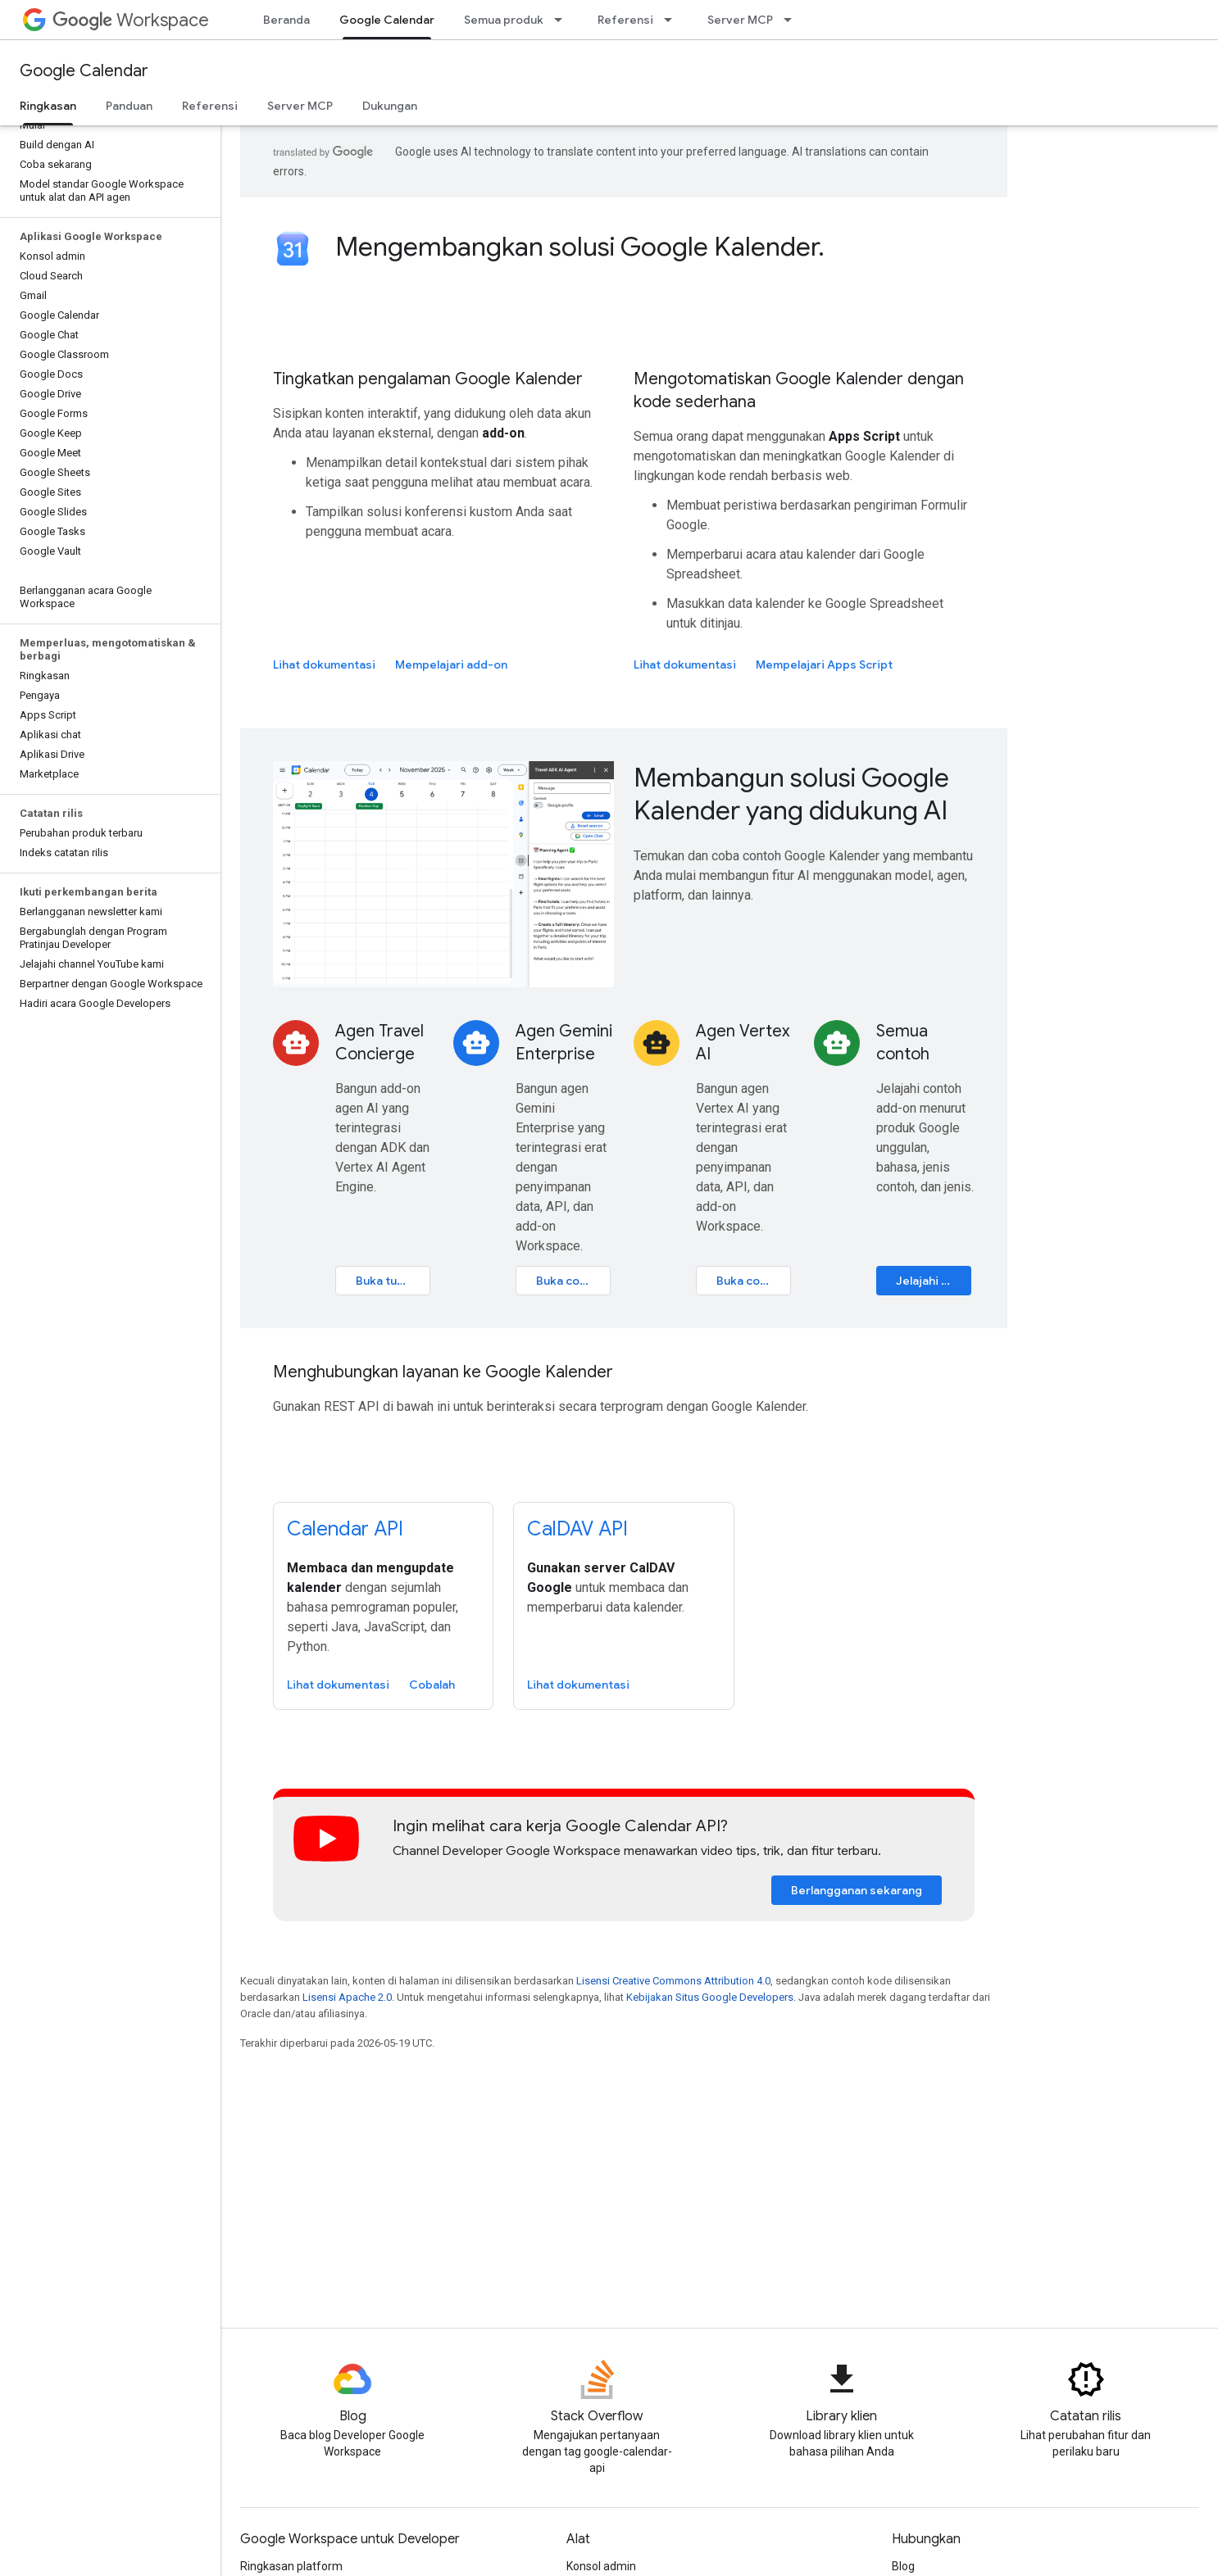 The image size is (1218, 2576). Describe the element at coordinates (573, 1280) in the screenshot. I see `Buka codelab` at that location.